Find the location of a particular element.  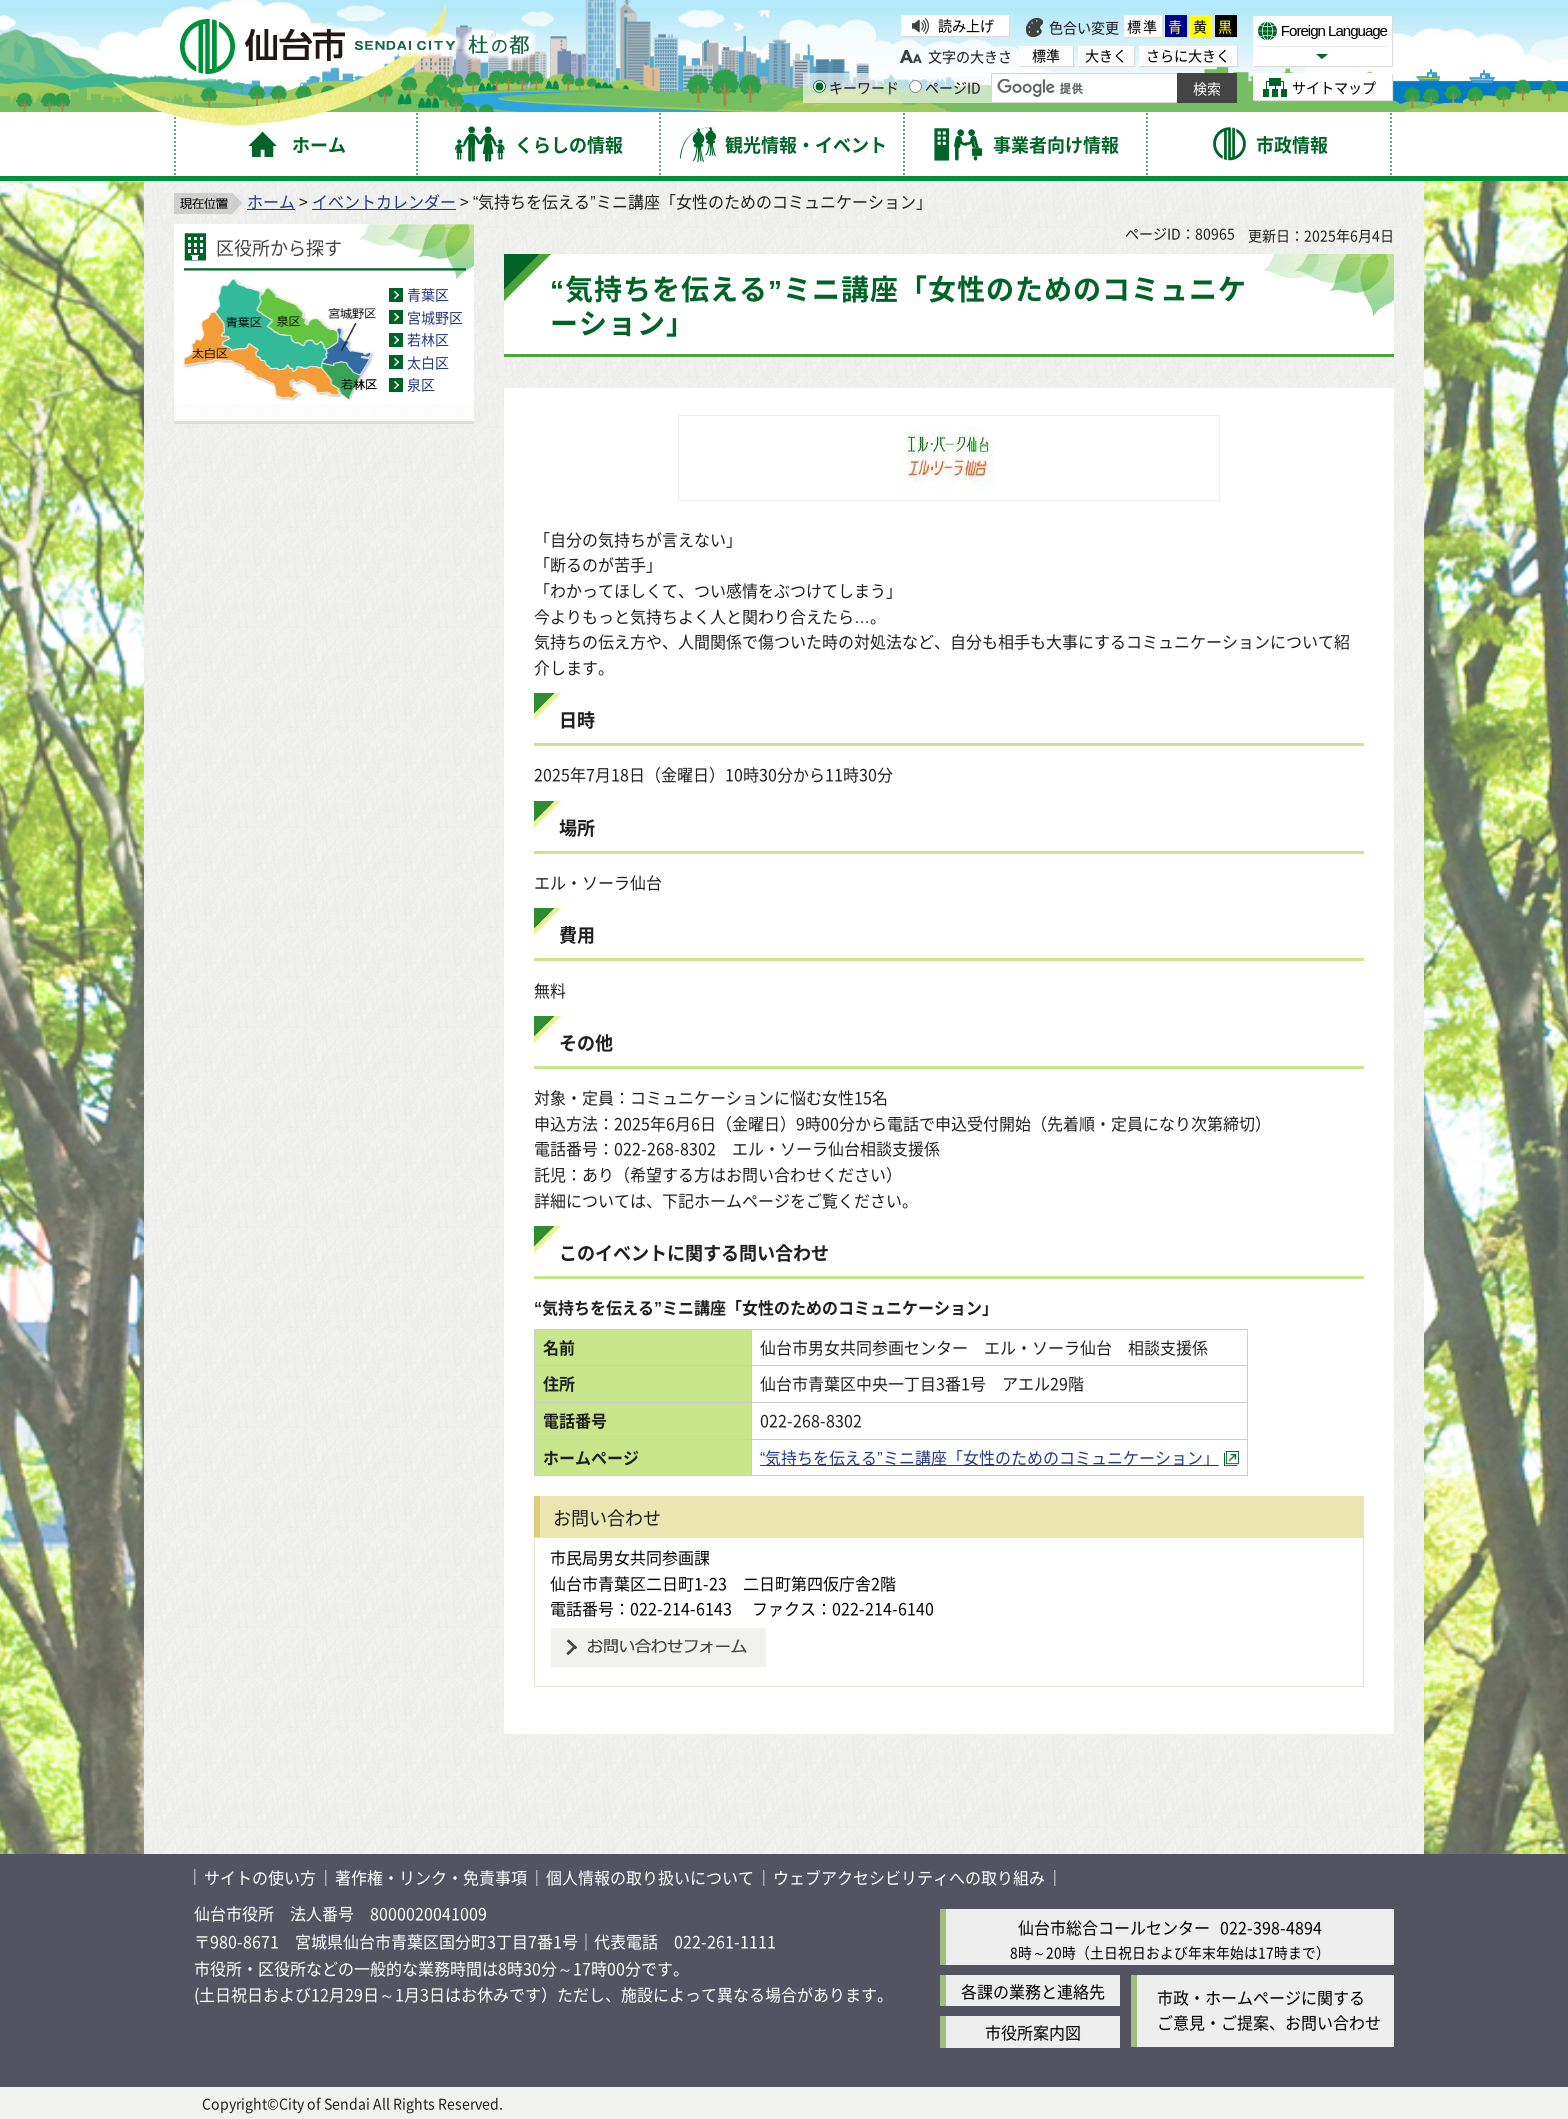

[キーワードの入力画面を表示] is located at coordinates (819, 86).